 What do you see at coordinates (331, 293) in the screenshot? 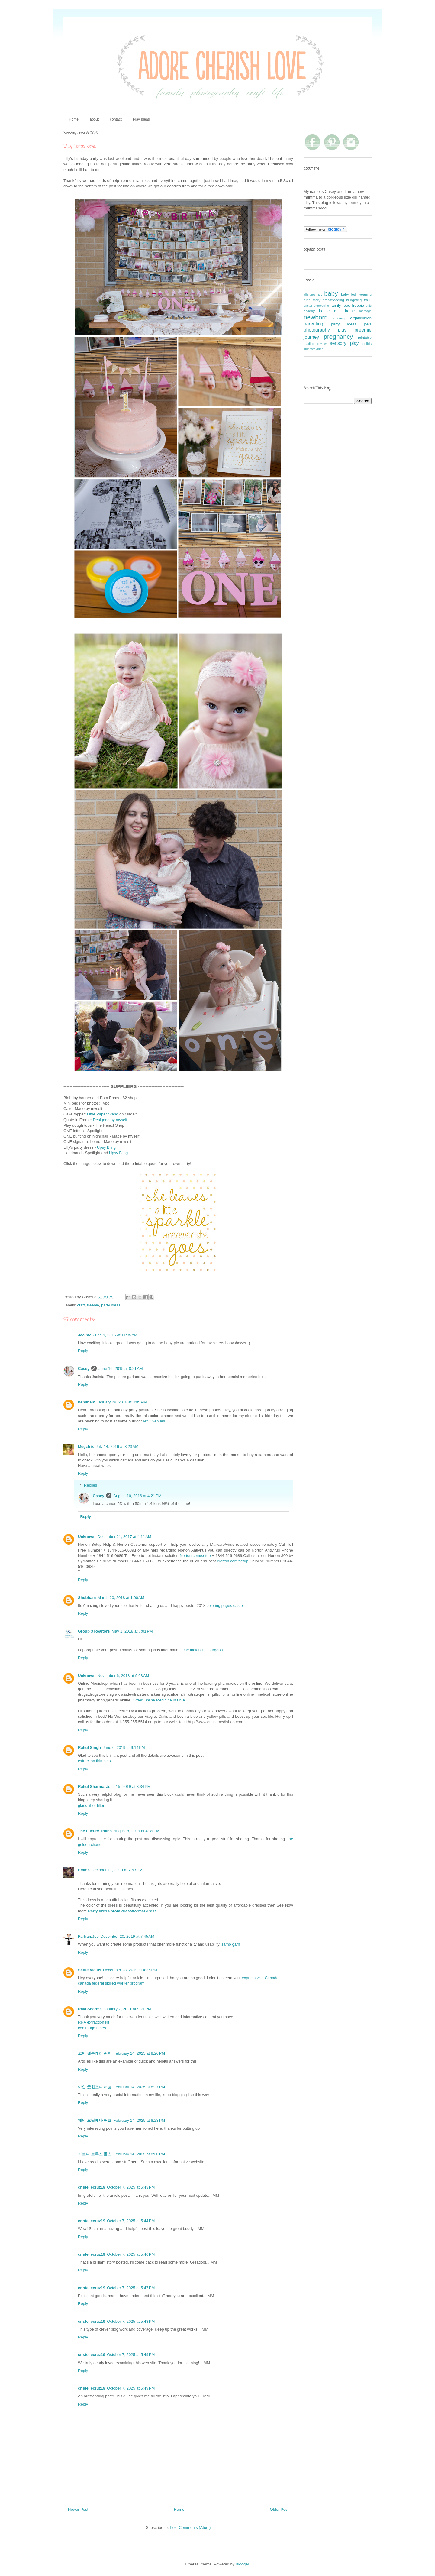
I see `baby` at bounding box center [331, 293].